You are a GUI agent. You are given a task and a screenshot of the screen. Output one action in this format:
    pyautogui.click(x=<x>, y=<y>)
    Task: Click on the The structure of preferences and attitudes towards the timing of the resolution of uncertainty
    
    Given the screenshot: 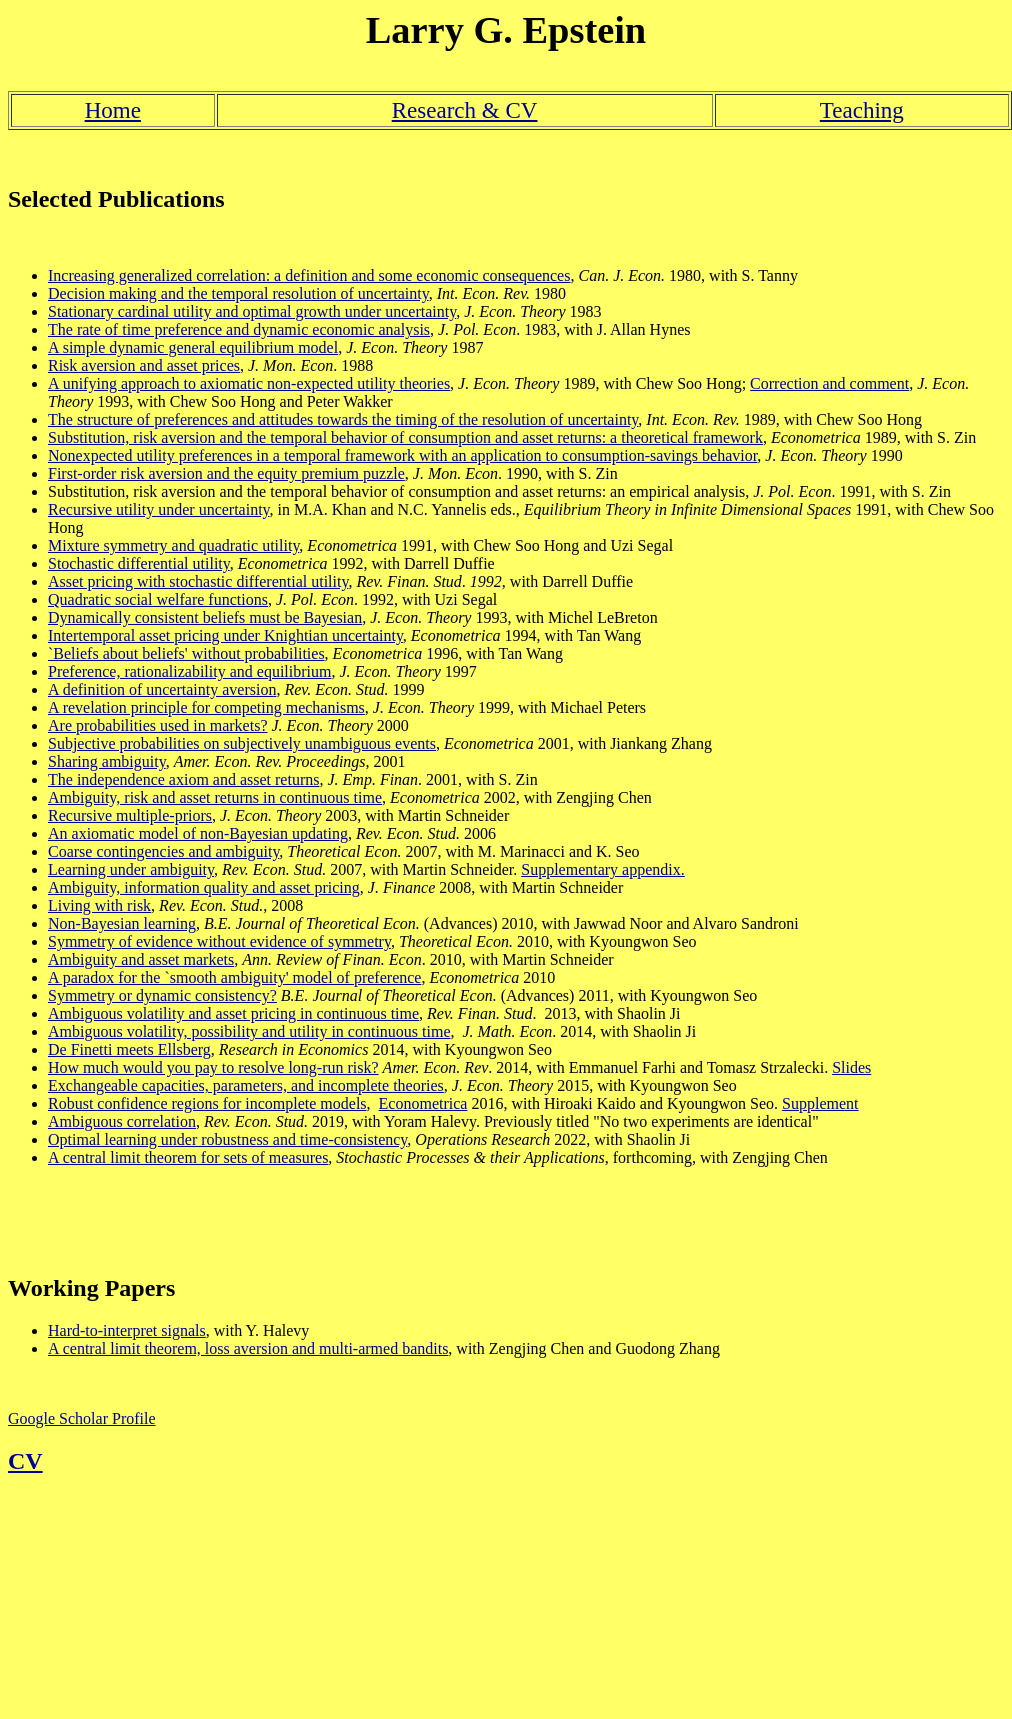 What is the action you would take?
    pyautogui.click(x=343, y=419)
    